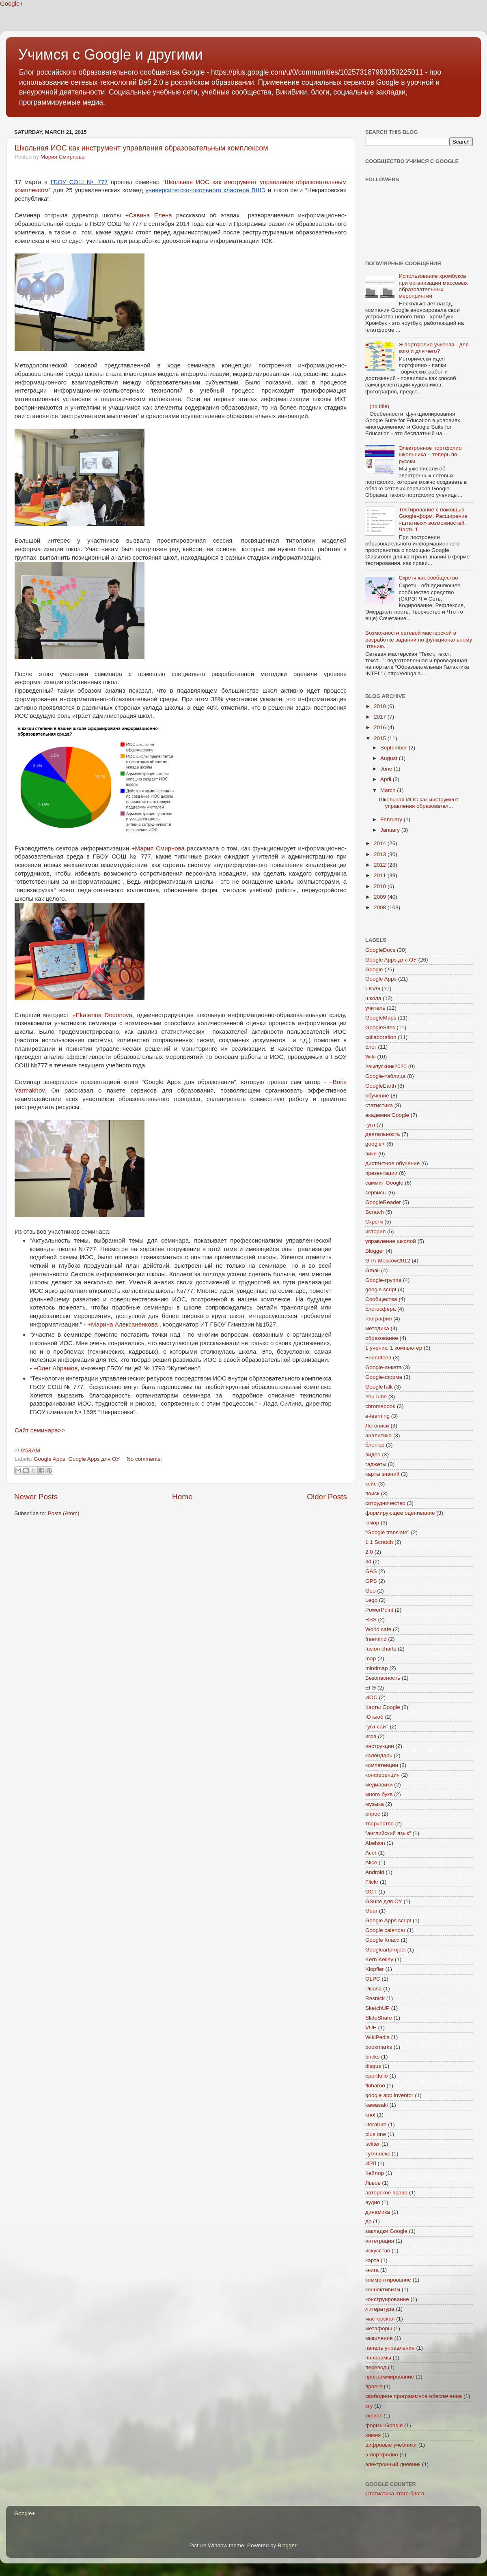 Image resolution: width=487 pixels, height=2576 pixels. I want to click on Flickr, so click(371, 1882).